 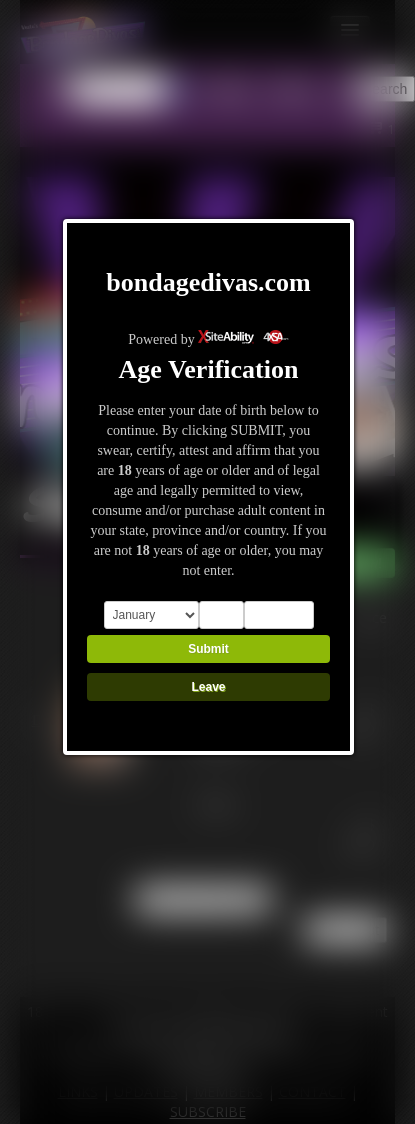 What do you see at coordinates (208, 687) in the screenshot?
I see `Leave` at bounding box center [208, 687].